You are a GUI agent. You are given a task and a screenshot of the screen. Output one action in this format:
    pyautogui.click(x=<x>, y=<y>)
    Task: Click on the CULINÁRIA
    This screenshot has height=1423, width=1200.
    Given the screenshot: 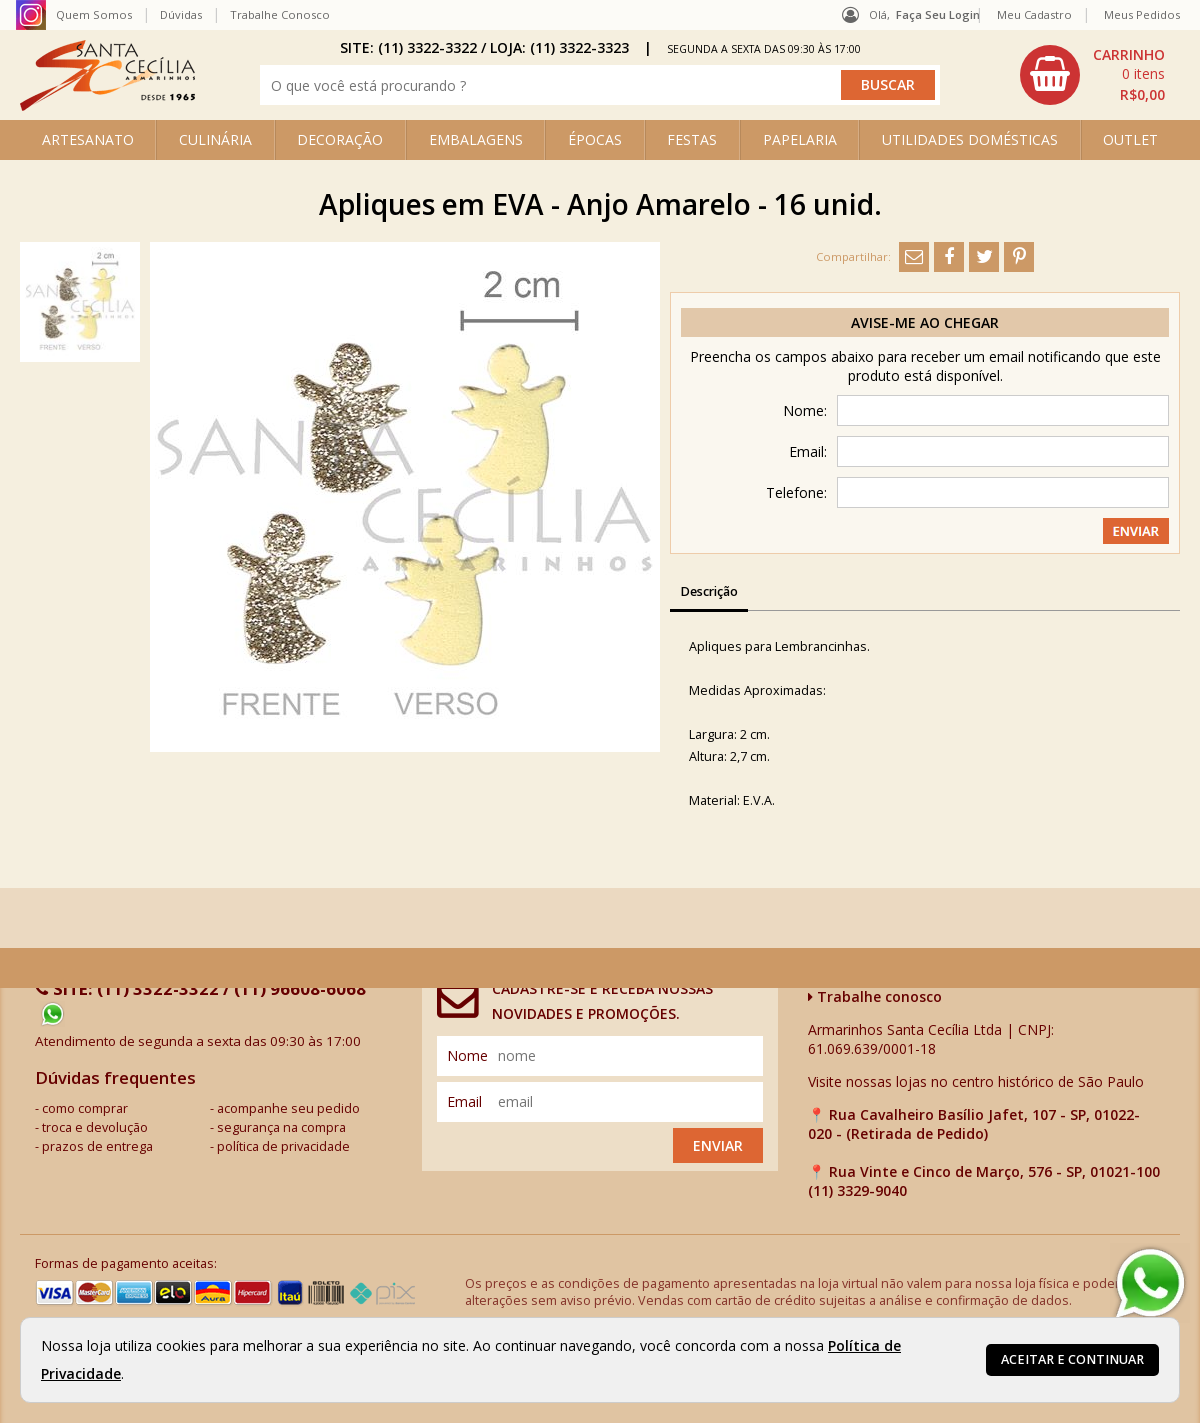 What is the action you would take?
    pyautogui.click(x=215, y=139)
    